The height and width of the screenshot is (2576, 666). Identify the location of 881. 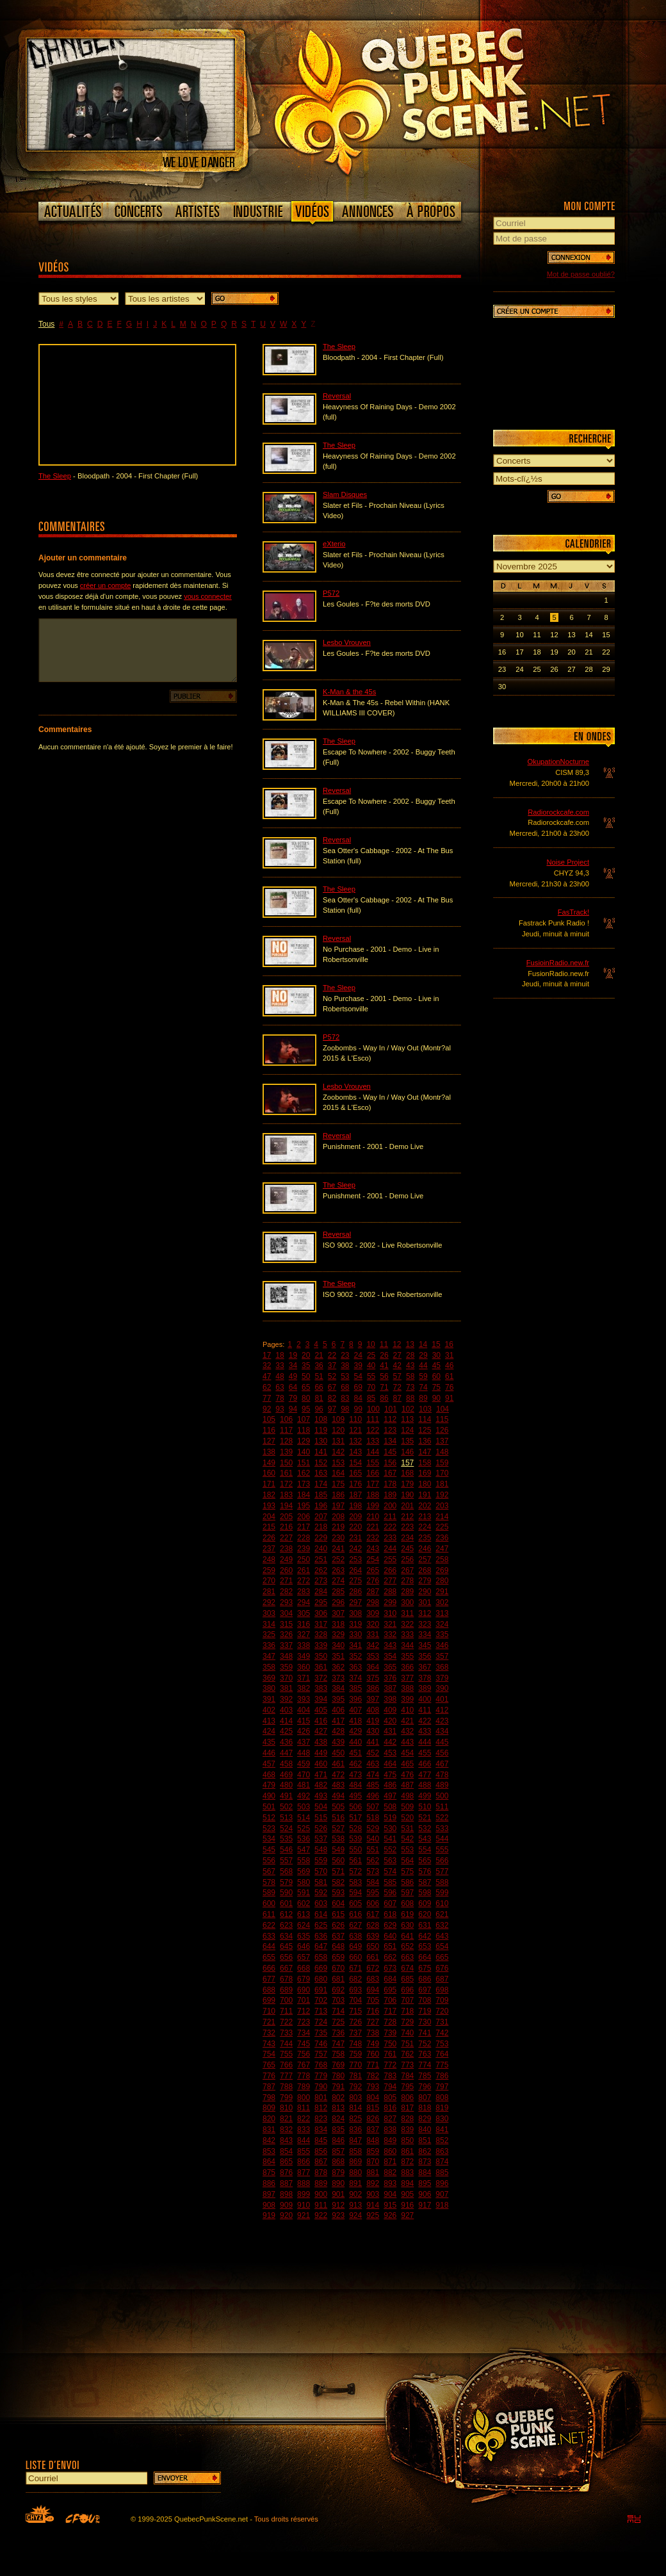
(372, 2172).